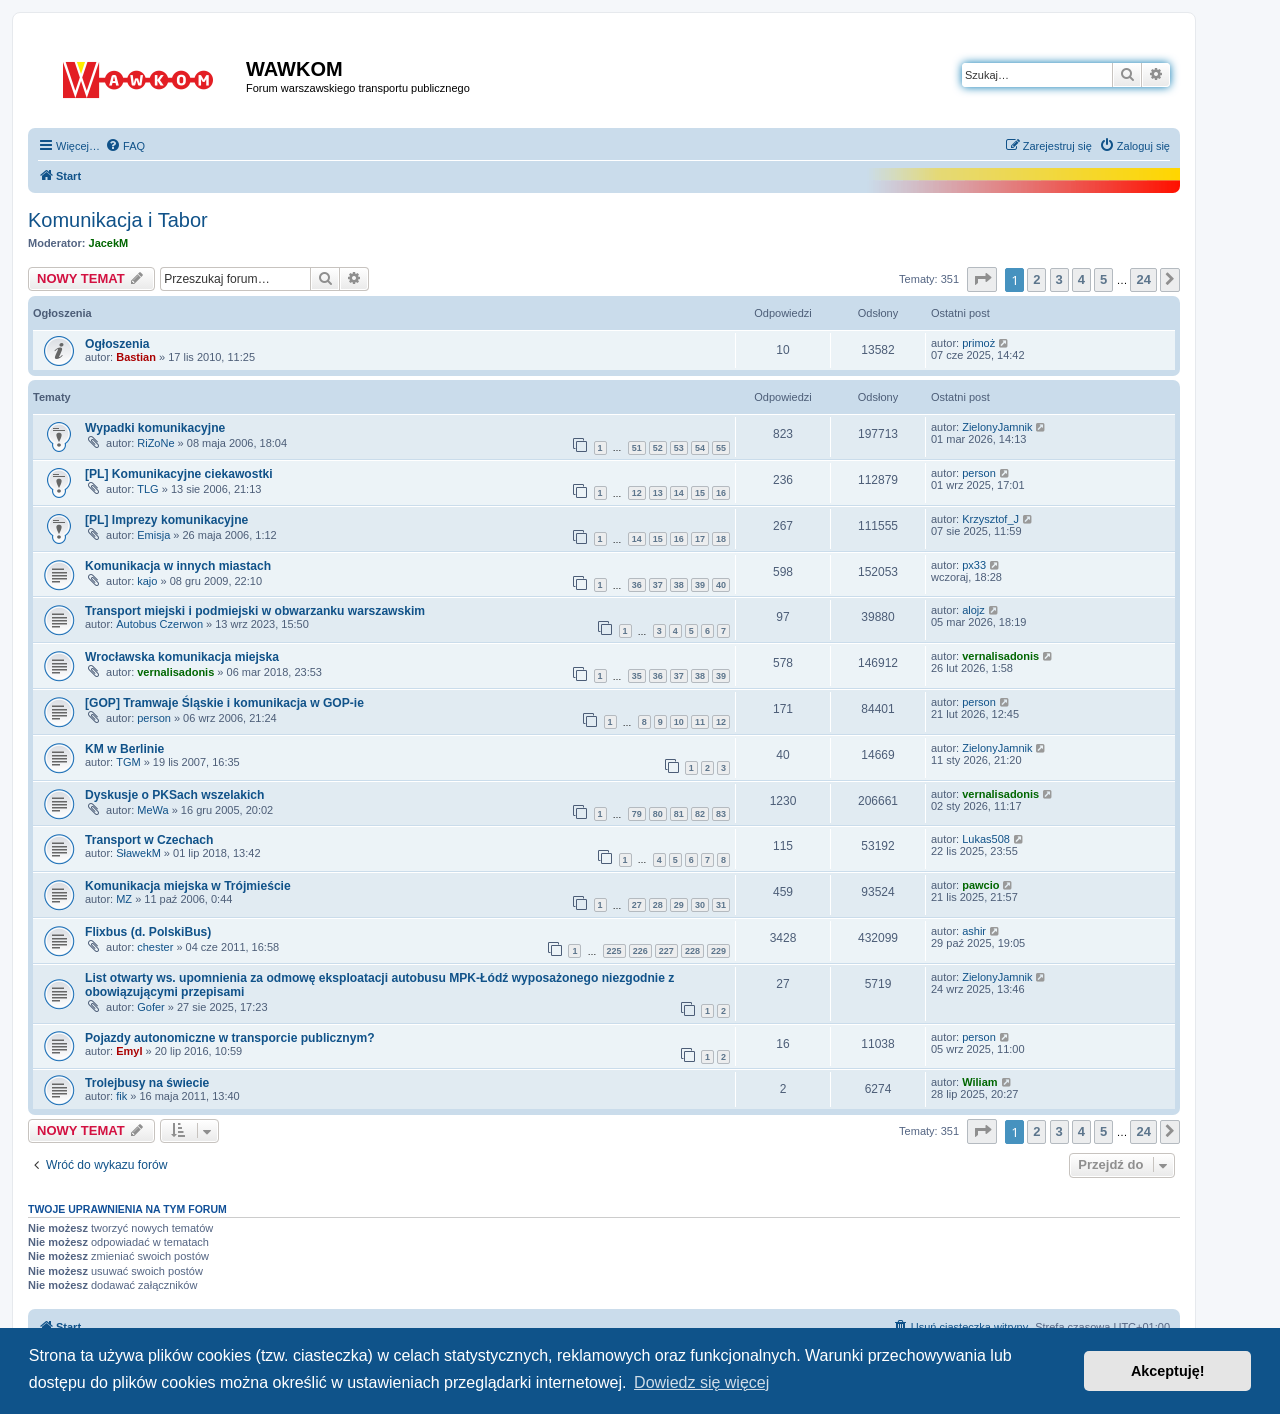  Describe the element at coordinates (978, 343) in the screenshot. I see `primoż` at that location.